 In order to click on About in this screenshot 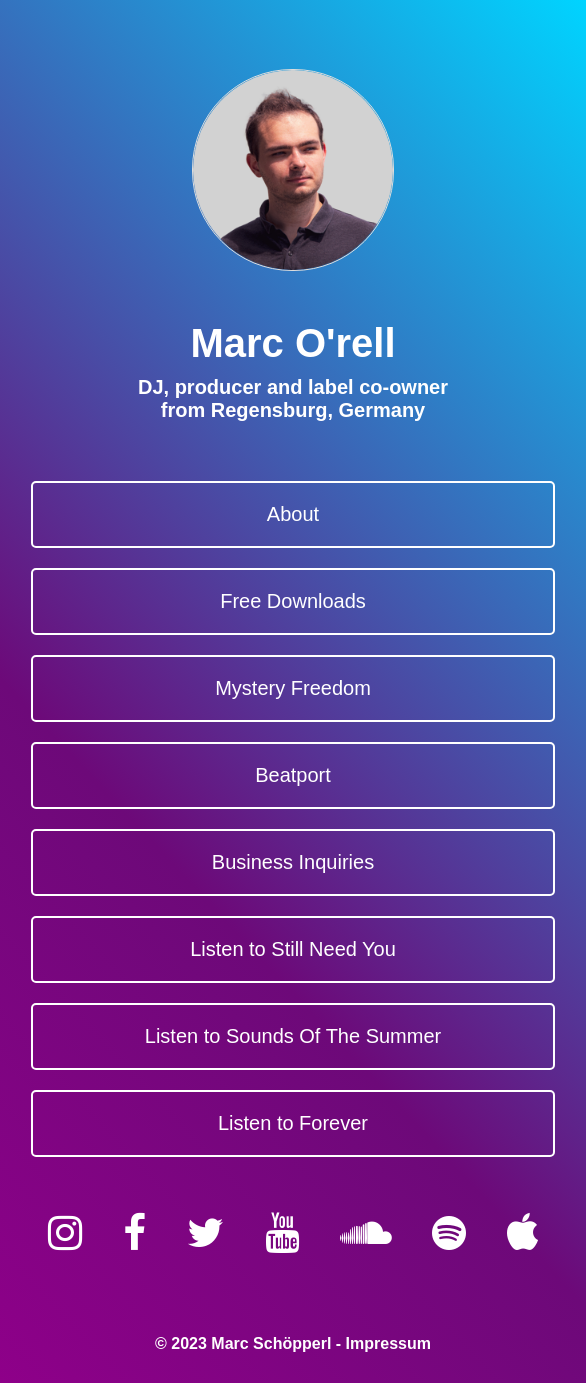, I will do `click(293, 514)`.